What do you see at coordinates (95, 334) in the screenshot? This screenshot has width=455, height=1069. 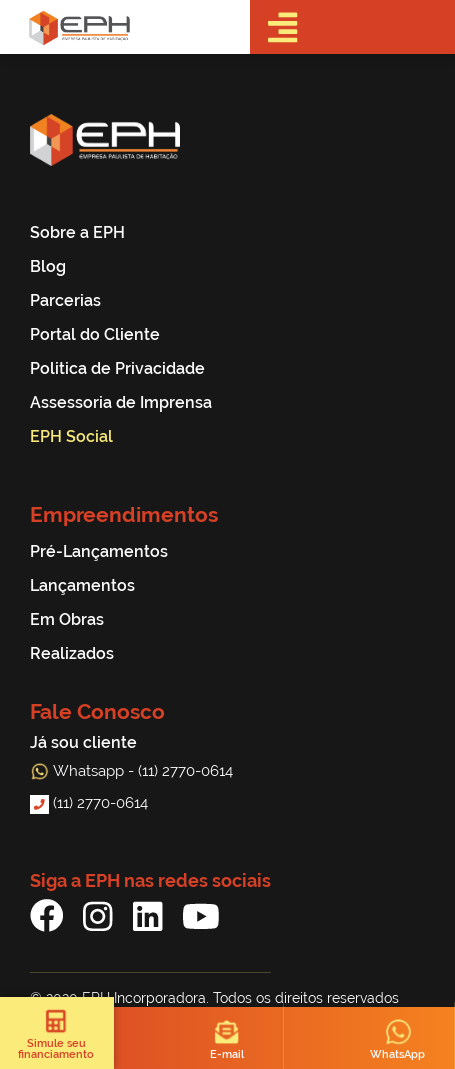 I see `Portal do Cliente` at bounding box center [95, 334].